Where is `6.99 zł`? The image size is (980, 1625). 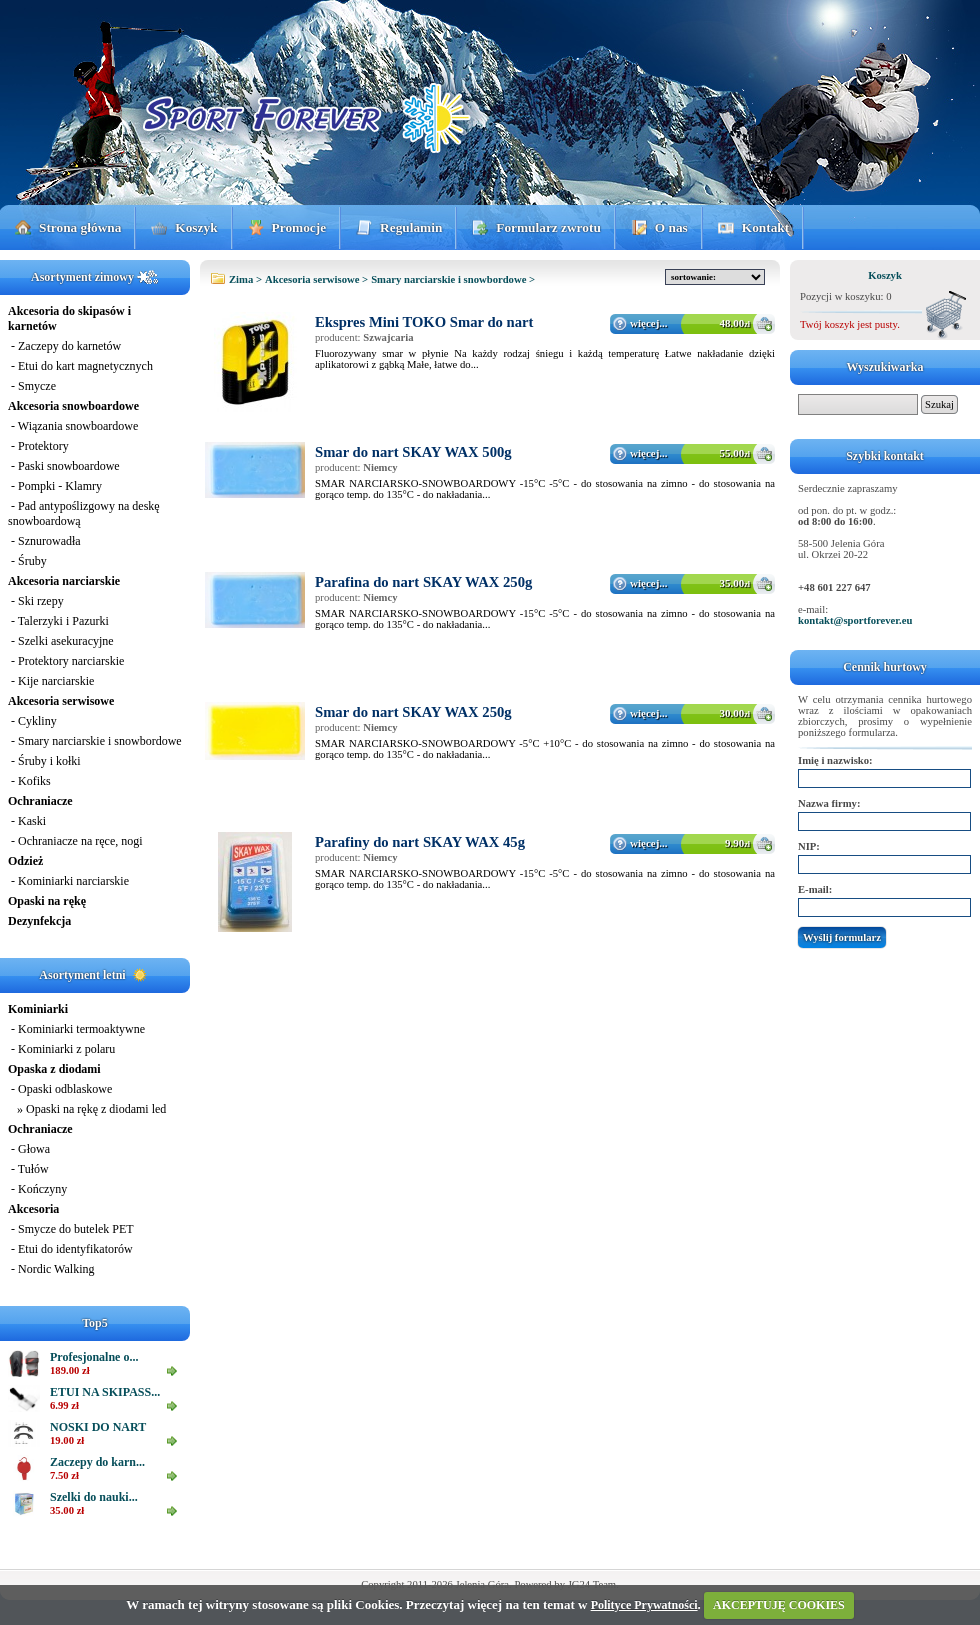 6.99 zł is located at coordinates (64, 1405).